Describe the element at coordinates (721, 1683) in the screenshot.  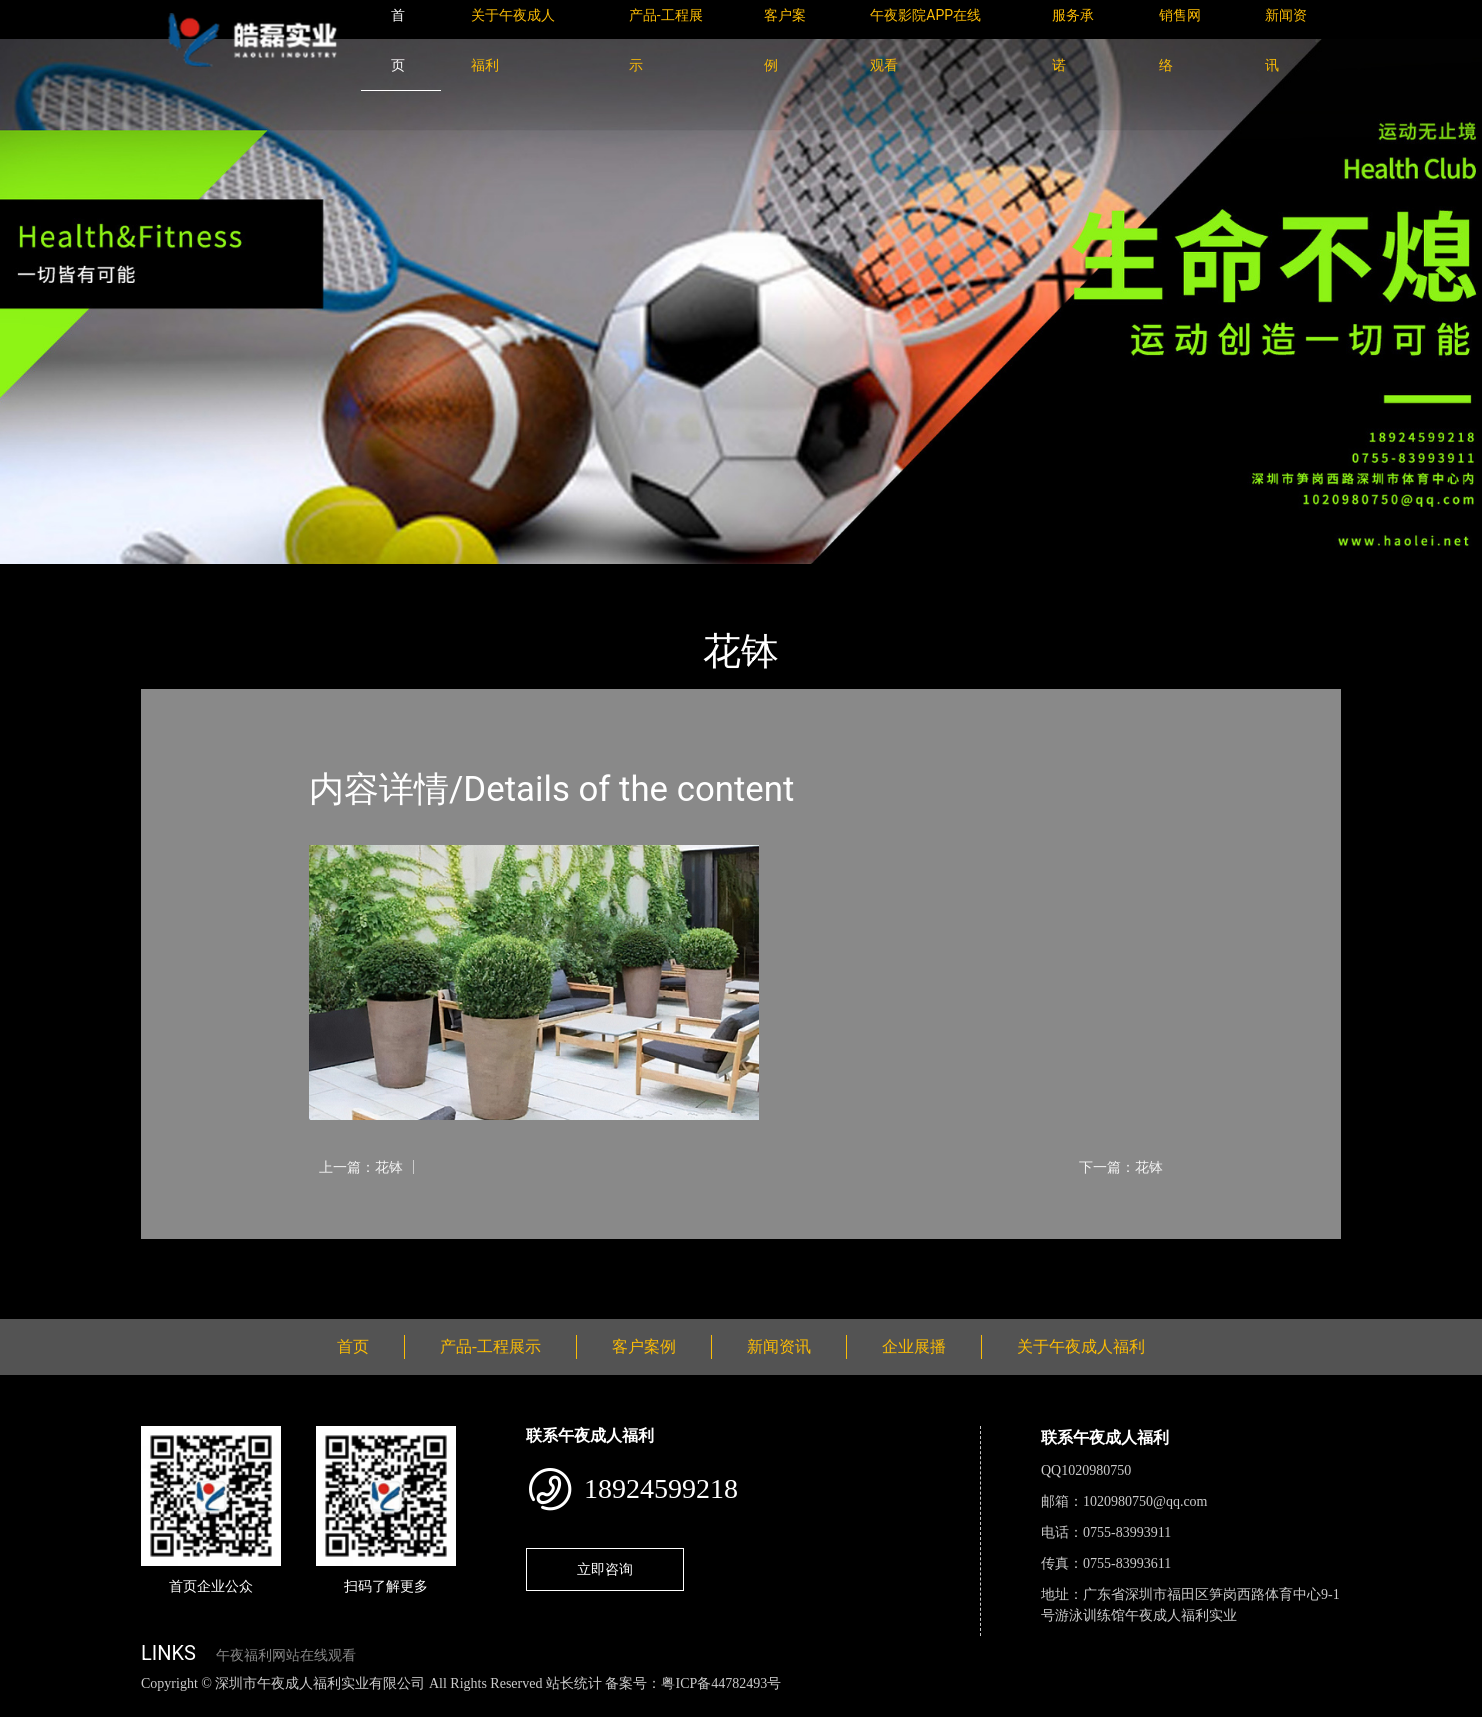
I see `粤ICP备44782493号` at that location.